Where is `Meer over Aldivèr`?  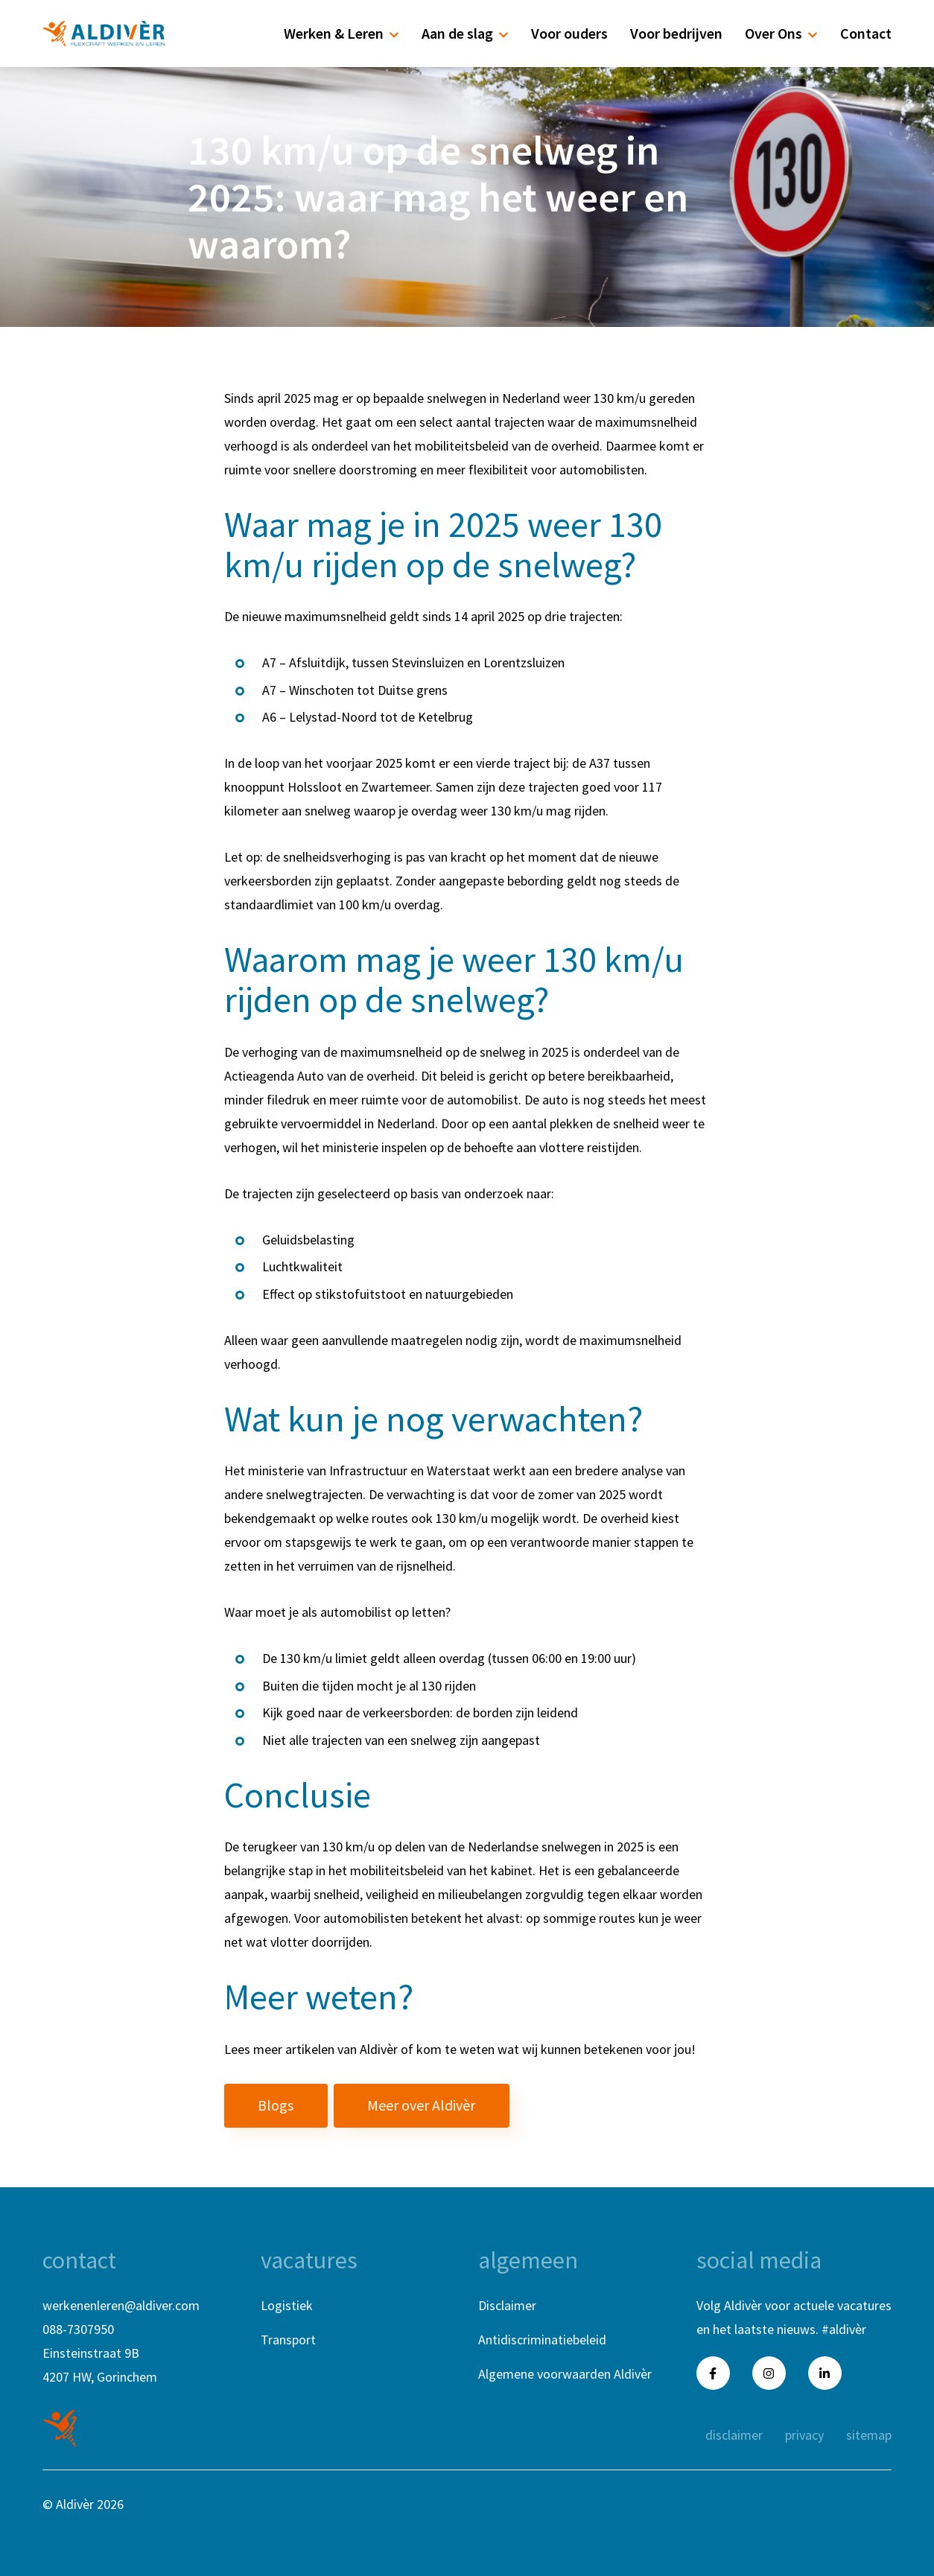
Meer over Aldivèr is located at coordinates (421, 2105).